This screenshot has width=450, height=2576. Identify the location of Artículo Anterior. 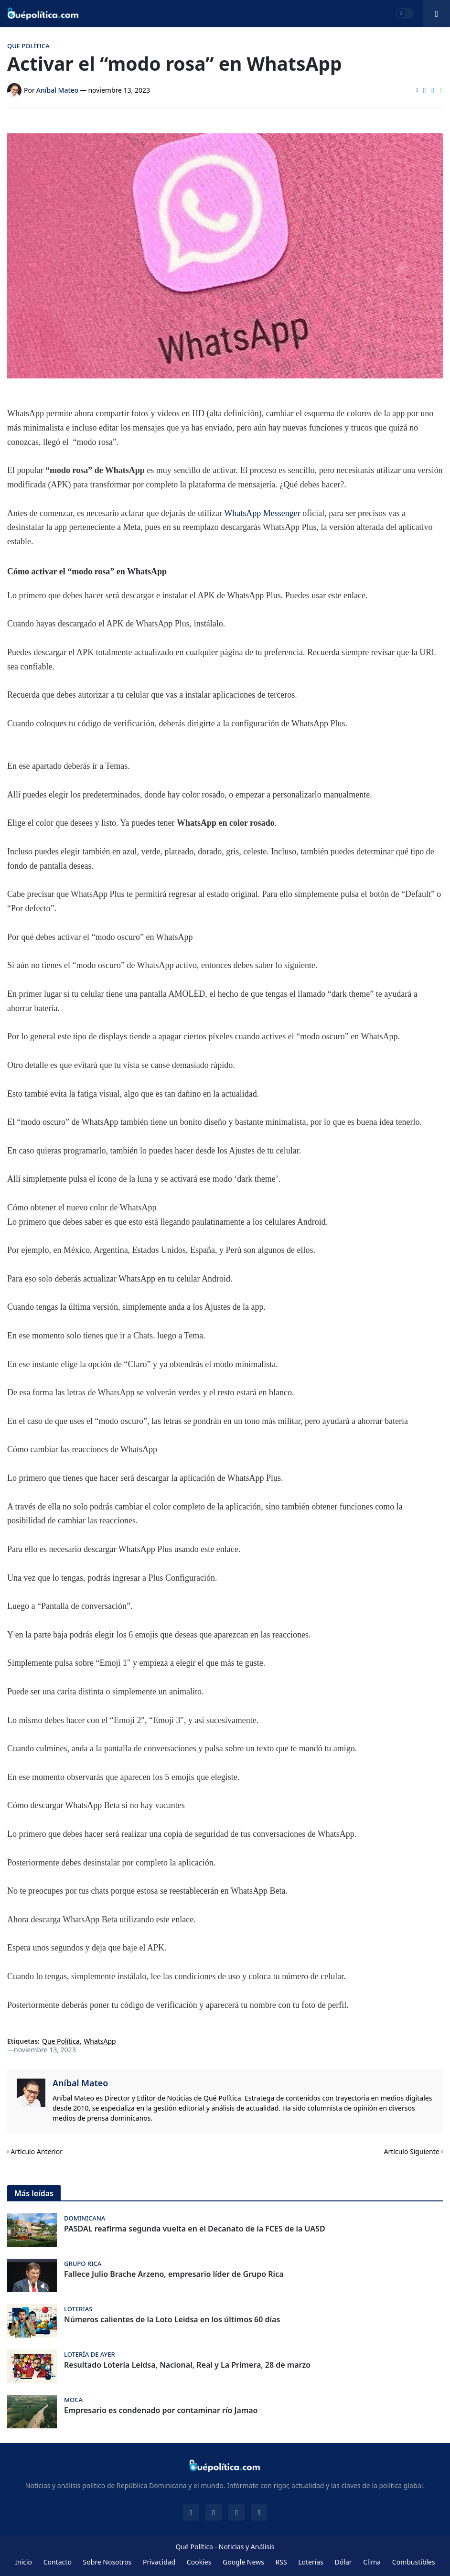
(37, 2151).